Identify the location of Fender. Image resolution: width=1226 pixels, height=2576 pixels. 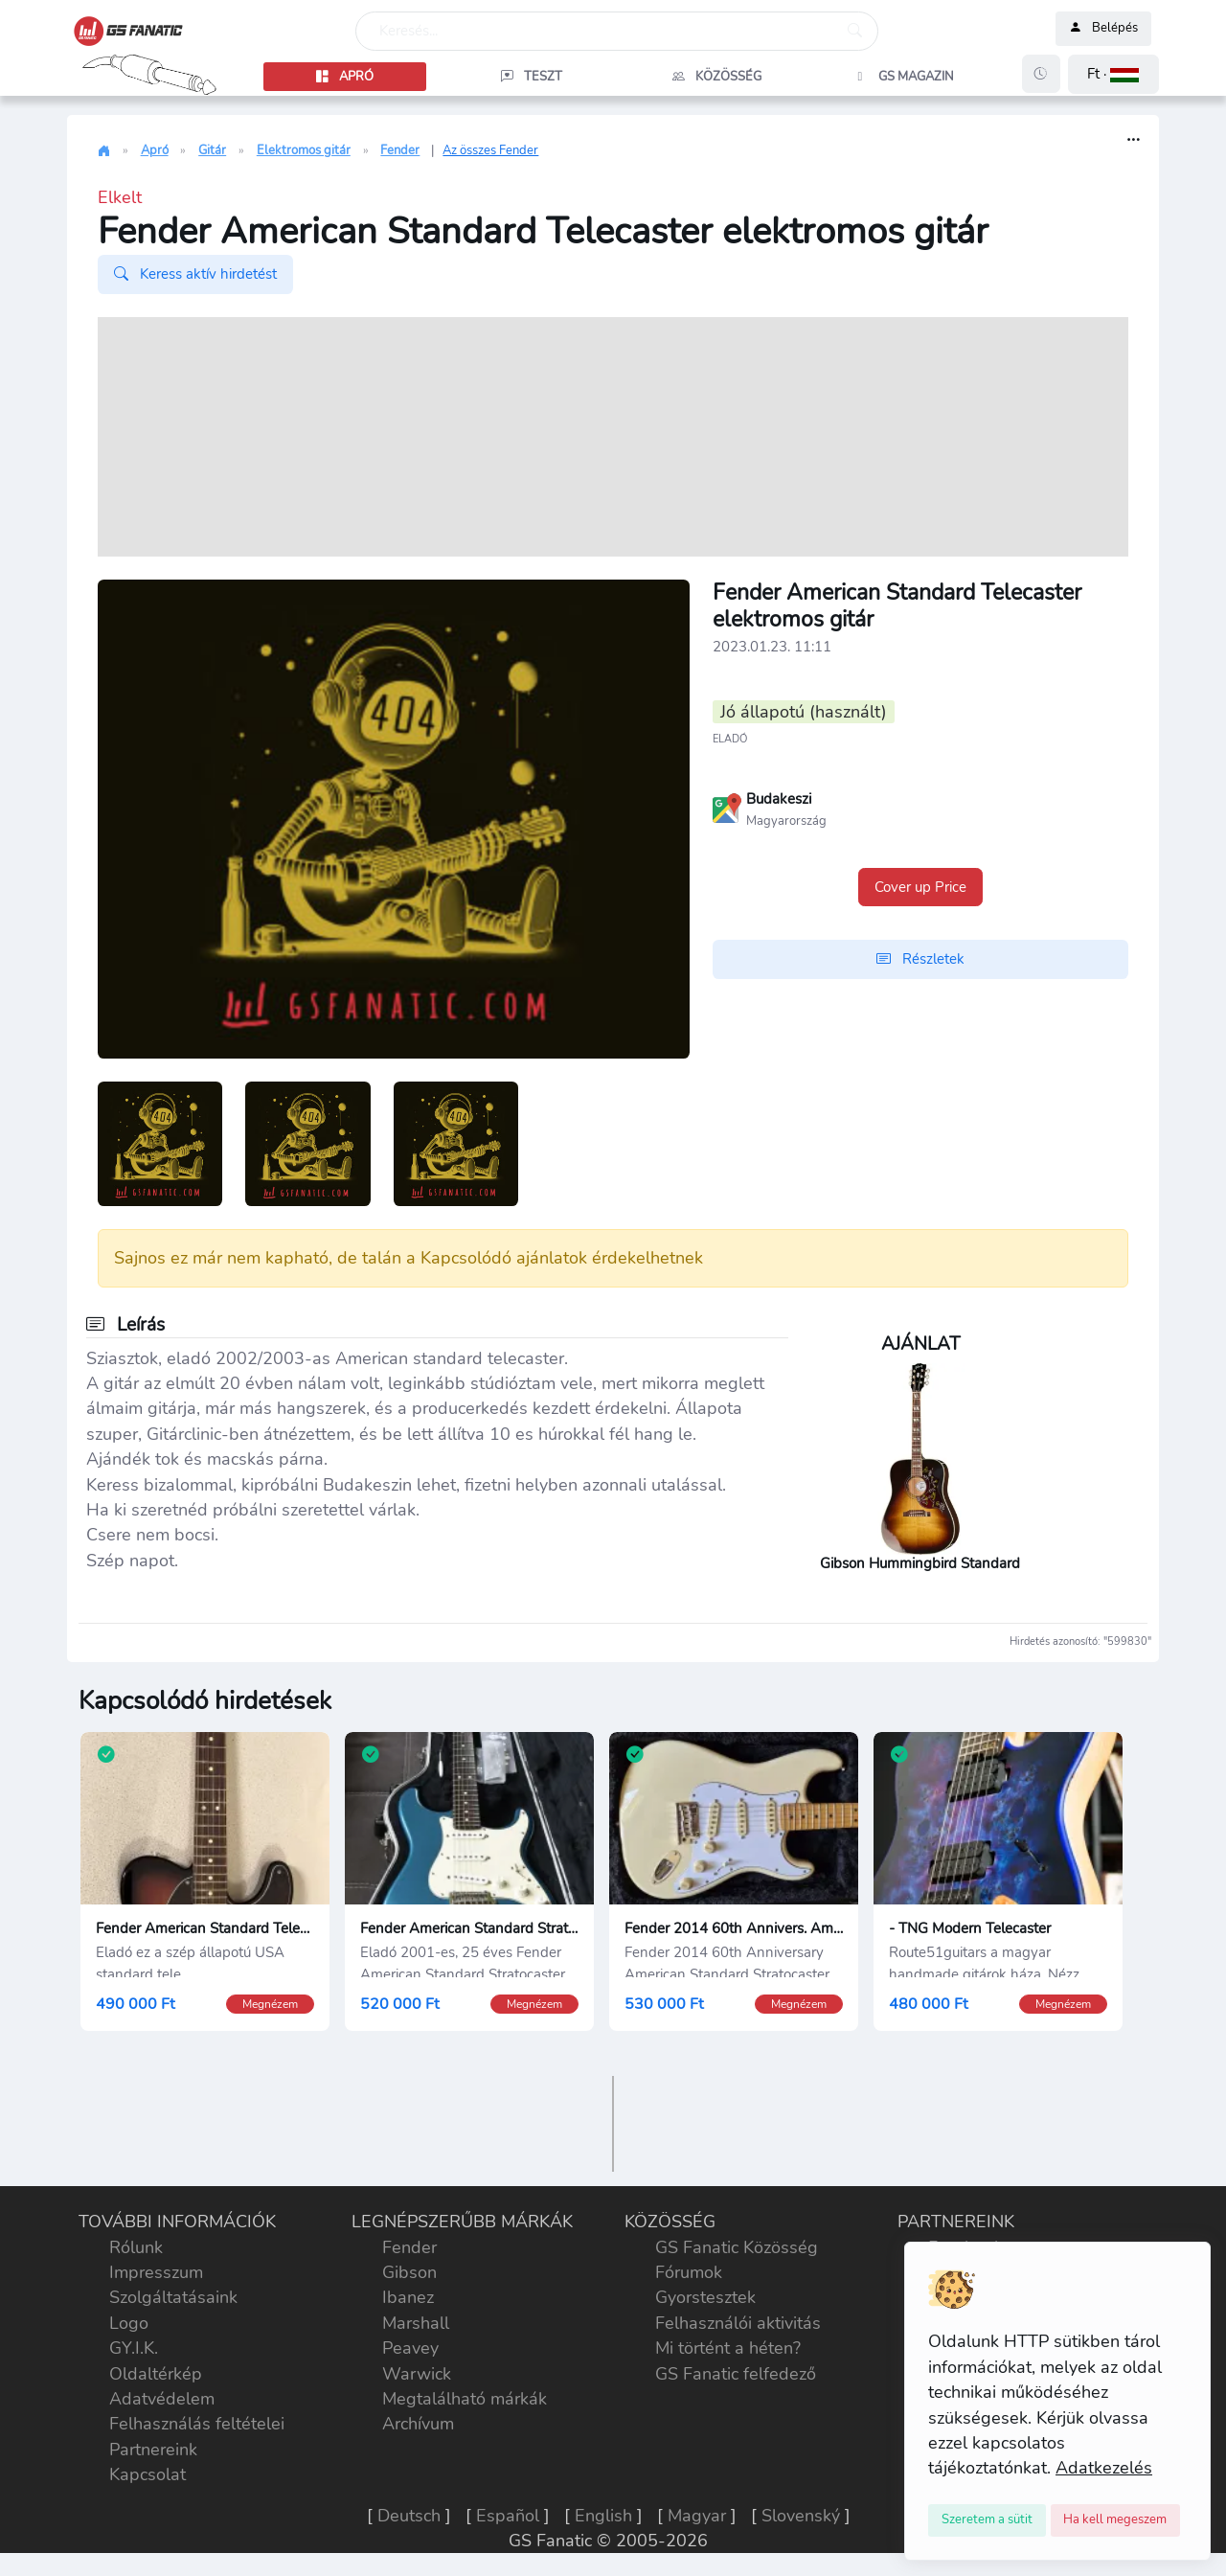
(400, 150).